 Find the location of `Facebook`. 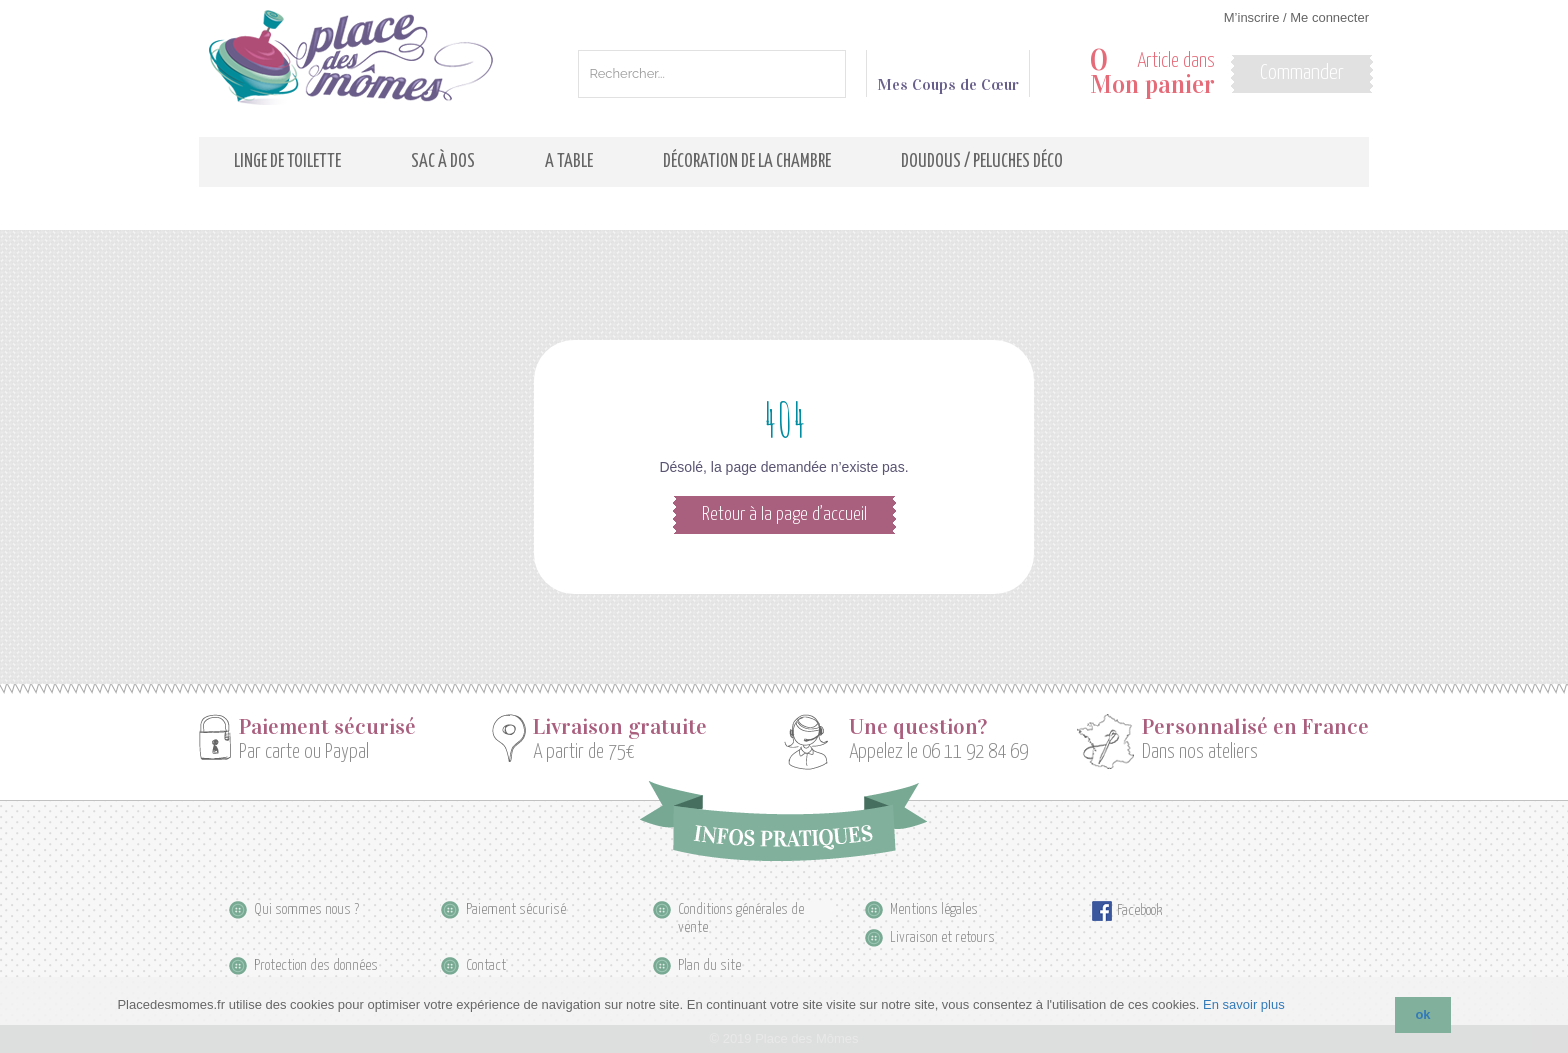

Facebook is located at coordinates (1139, 910).